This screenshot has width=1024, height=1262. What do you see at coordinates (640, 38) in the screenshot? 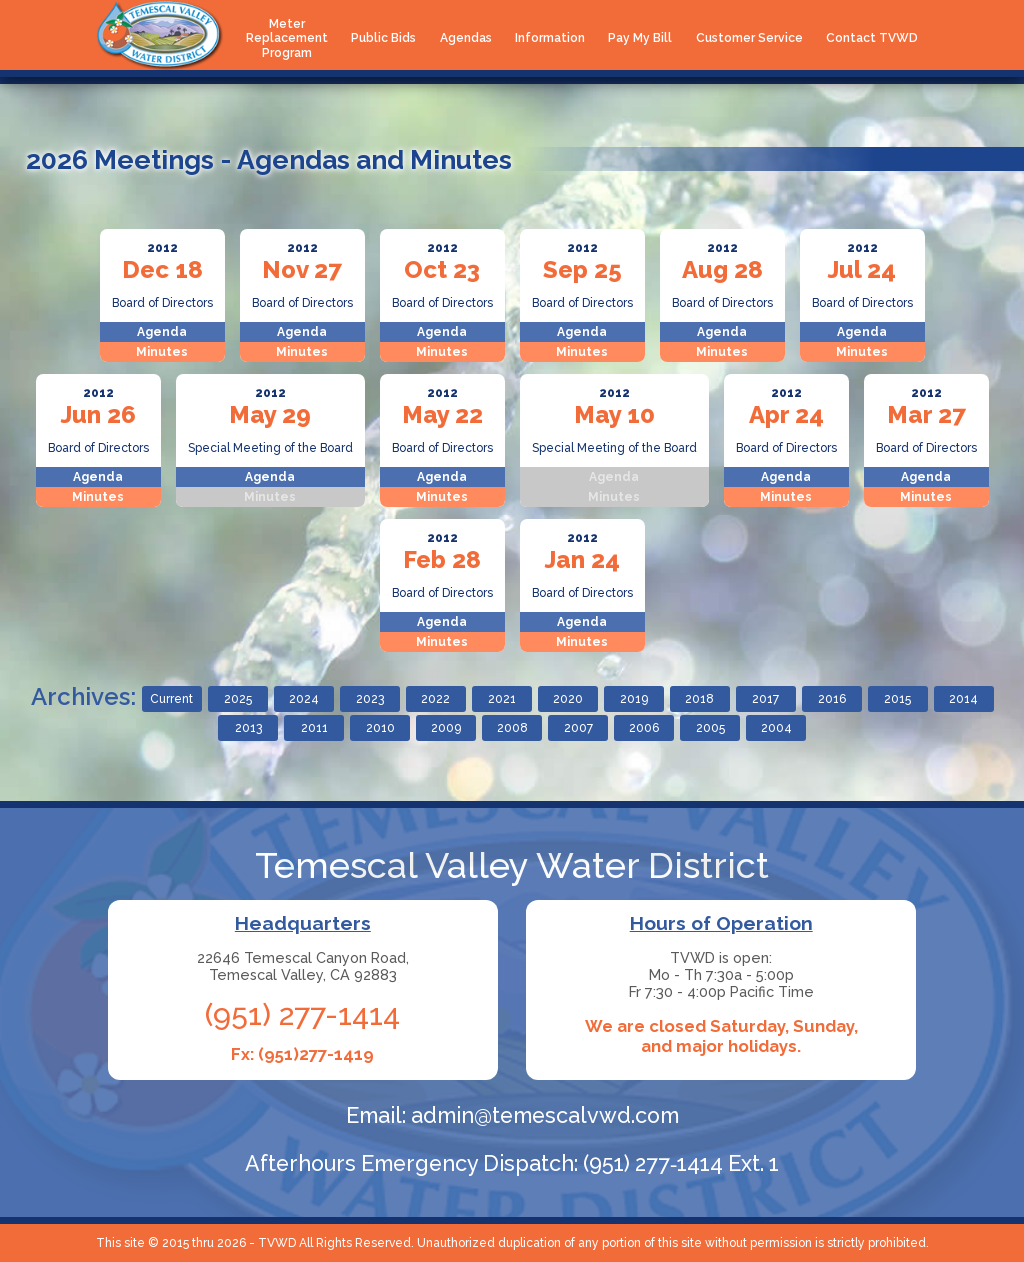
I see `Pay My Bill` at bounding box center [640, 38].